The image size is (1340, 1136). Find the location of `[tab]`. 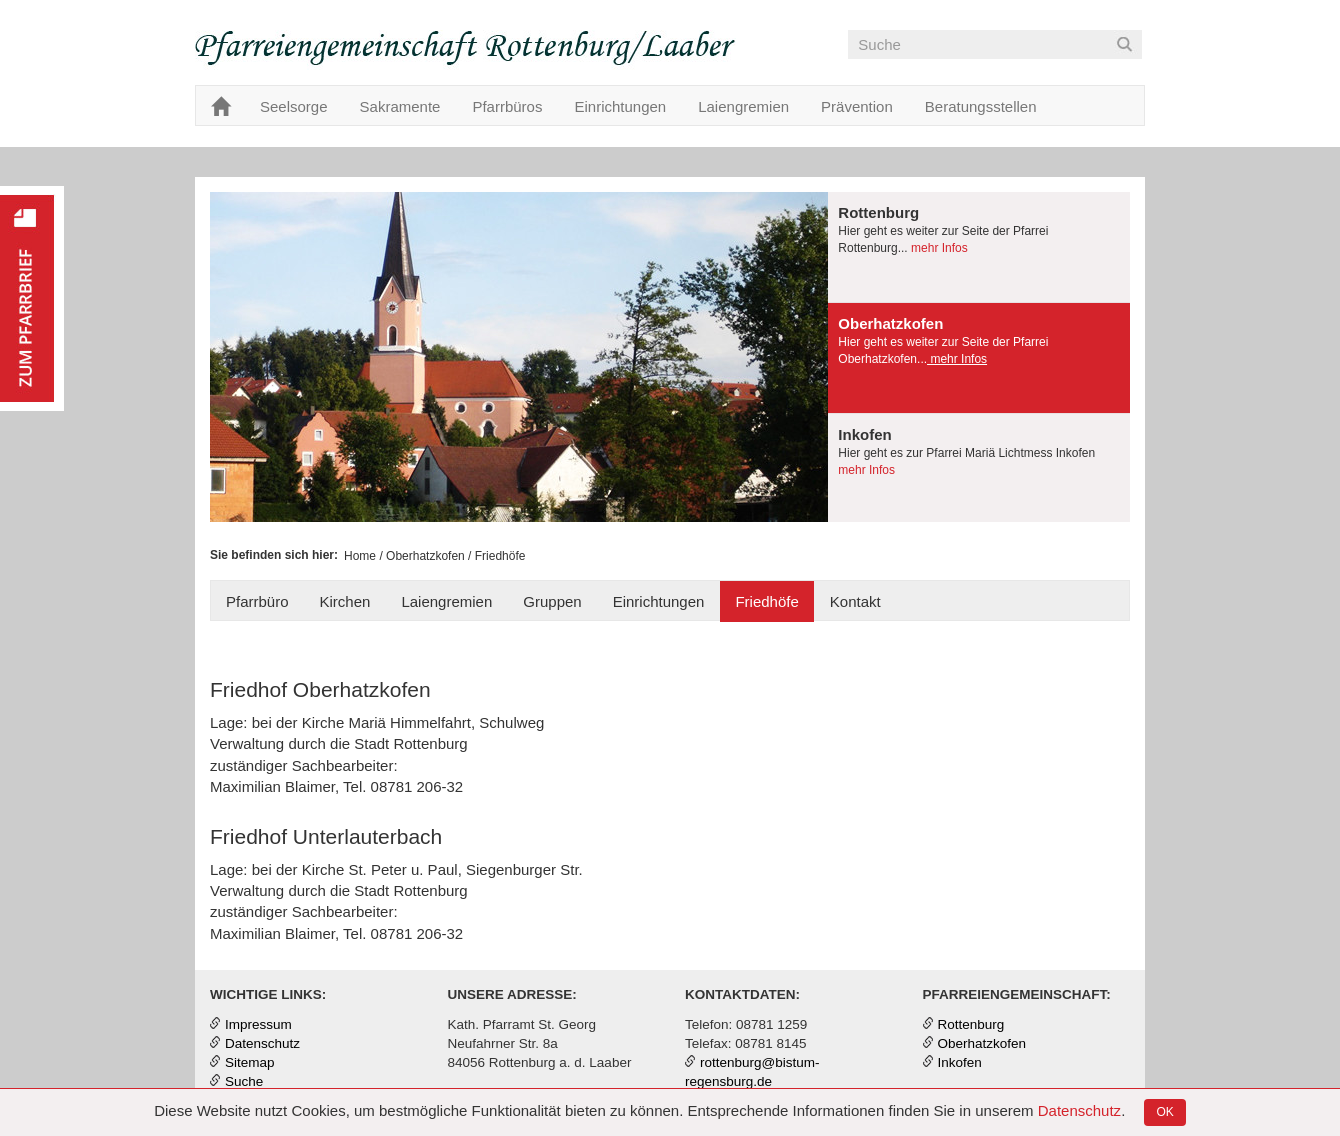

[tab] is located at coordinates (979, 247).